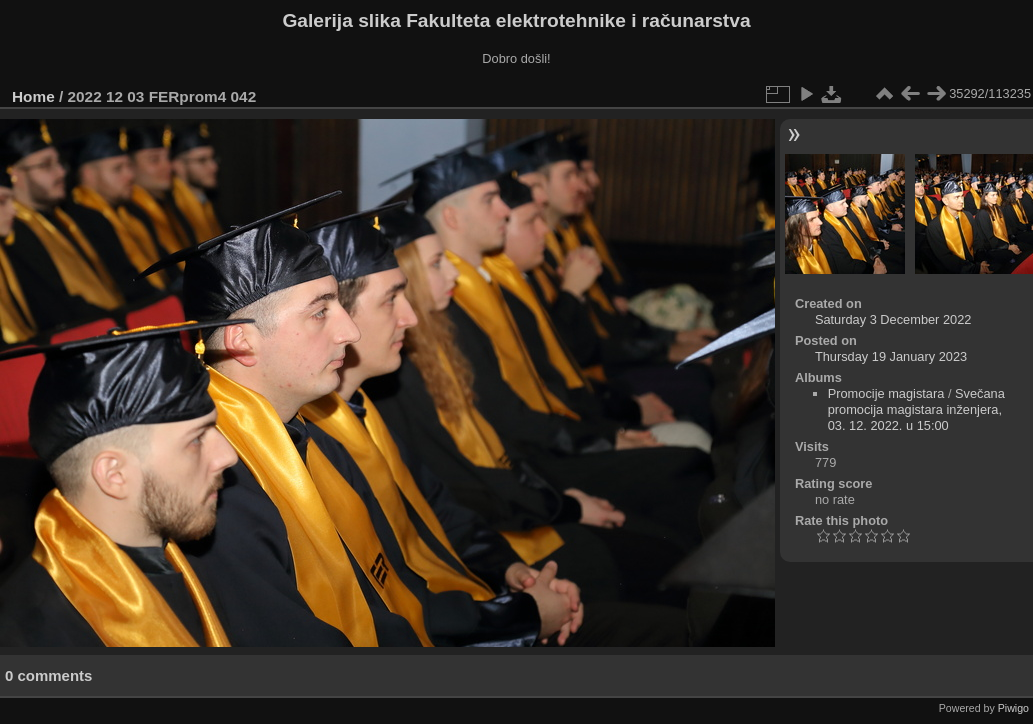 This screenshot has width=1033, height=724. What do you see at coordinates (33, 96) in the screenshot?
I see `Home` at bounding box center [33, 96].